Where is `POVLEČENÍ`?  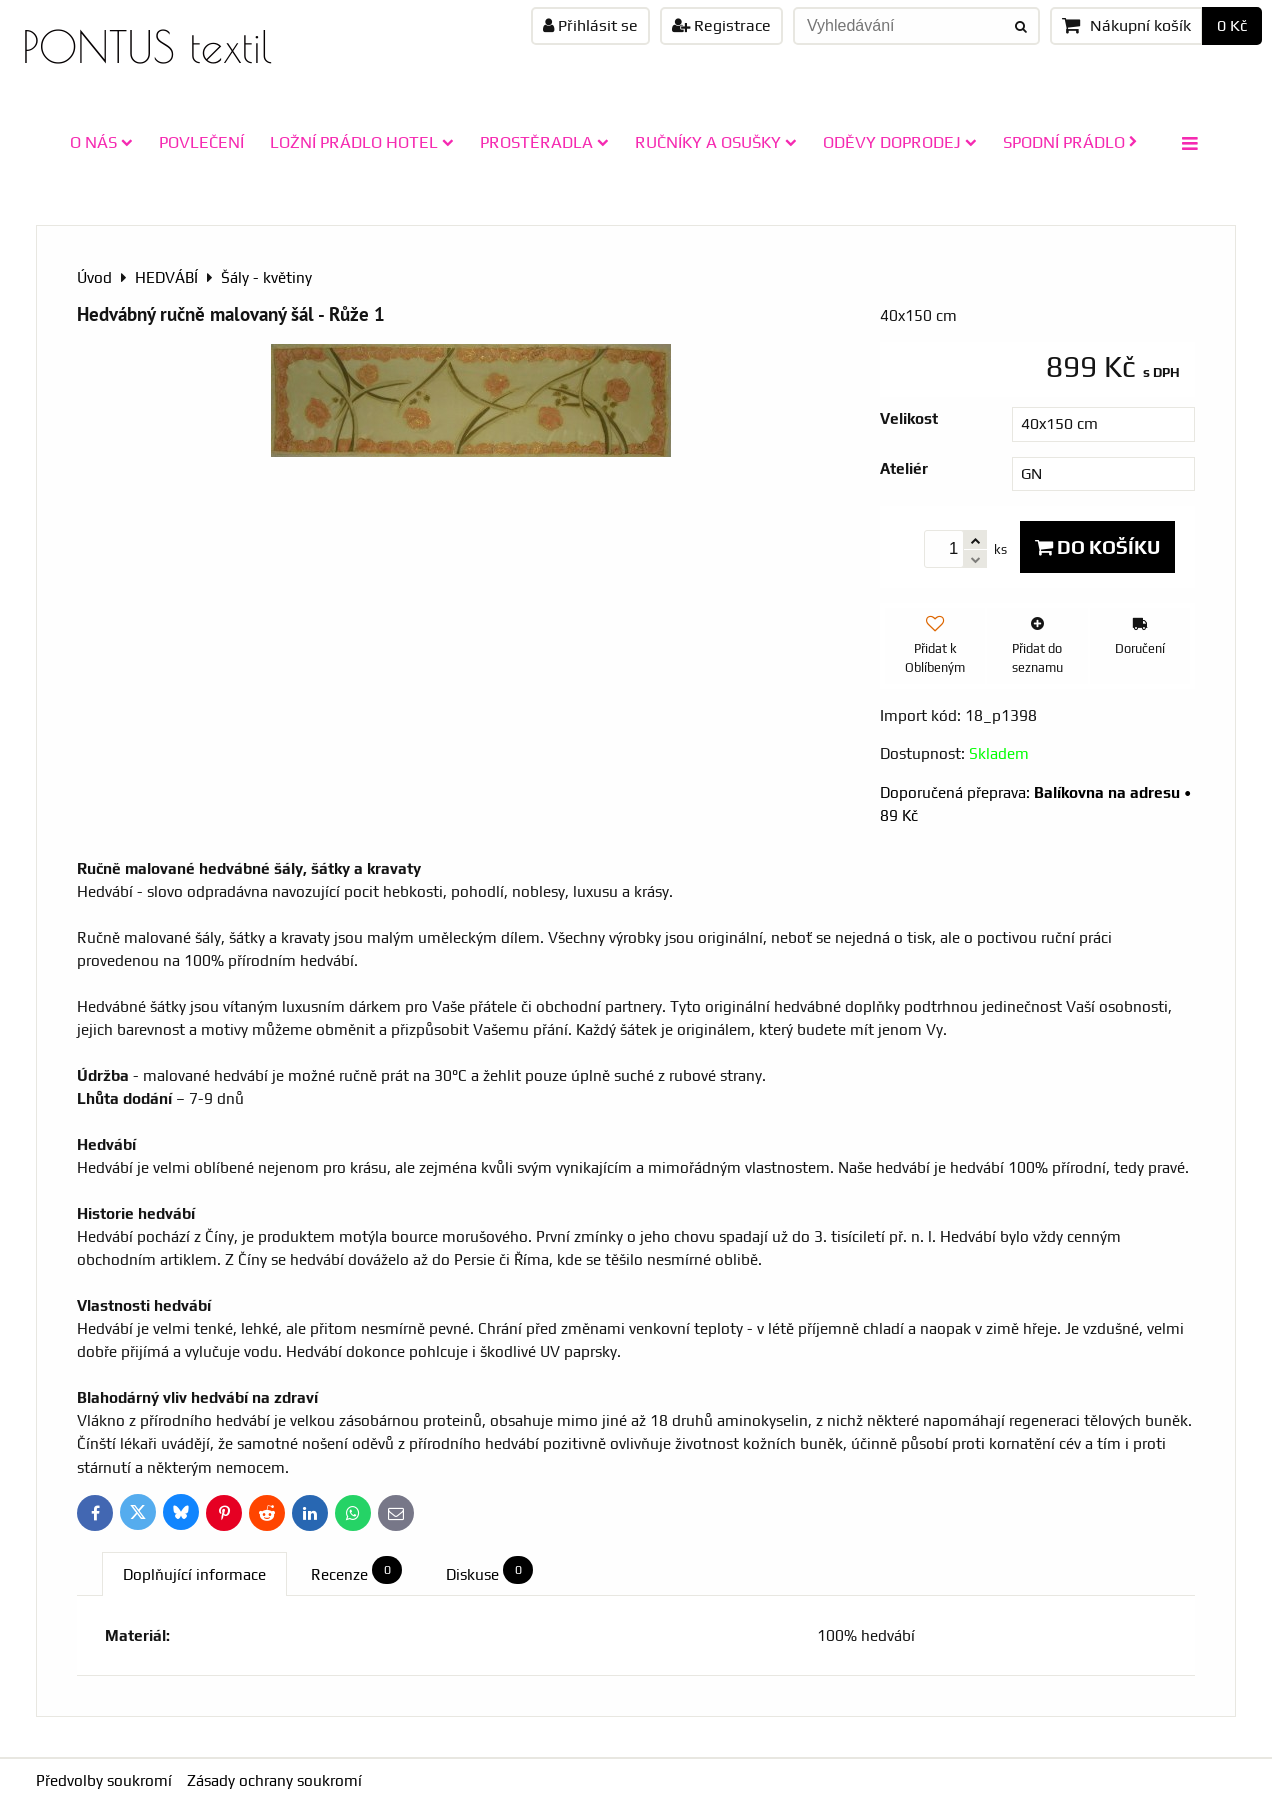
POVLEČENÍ is located at coordinates (201, 142).